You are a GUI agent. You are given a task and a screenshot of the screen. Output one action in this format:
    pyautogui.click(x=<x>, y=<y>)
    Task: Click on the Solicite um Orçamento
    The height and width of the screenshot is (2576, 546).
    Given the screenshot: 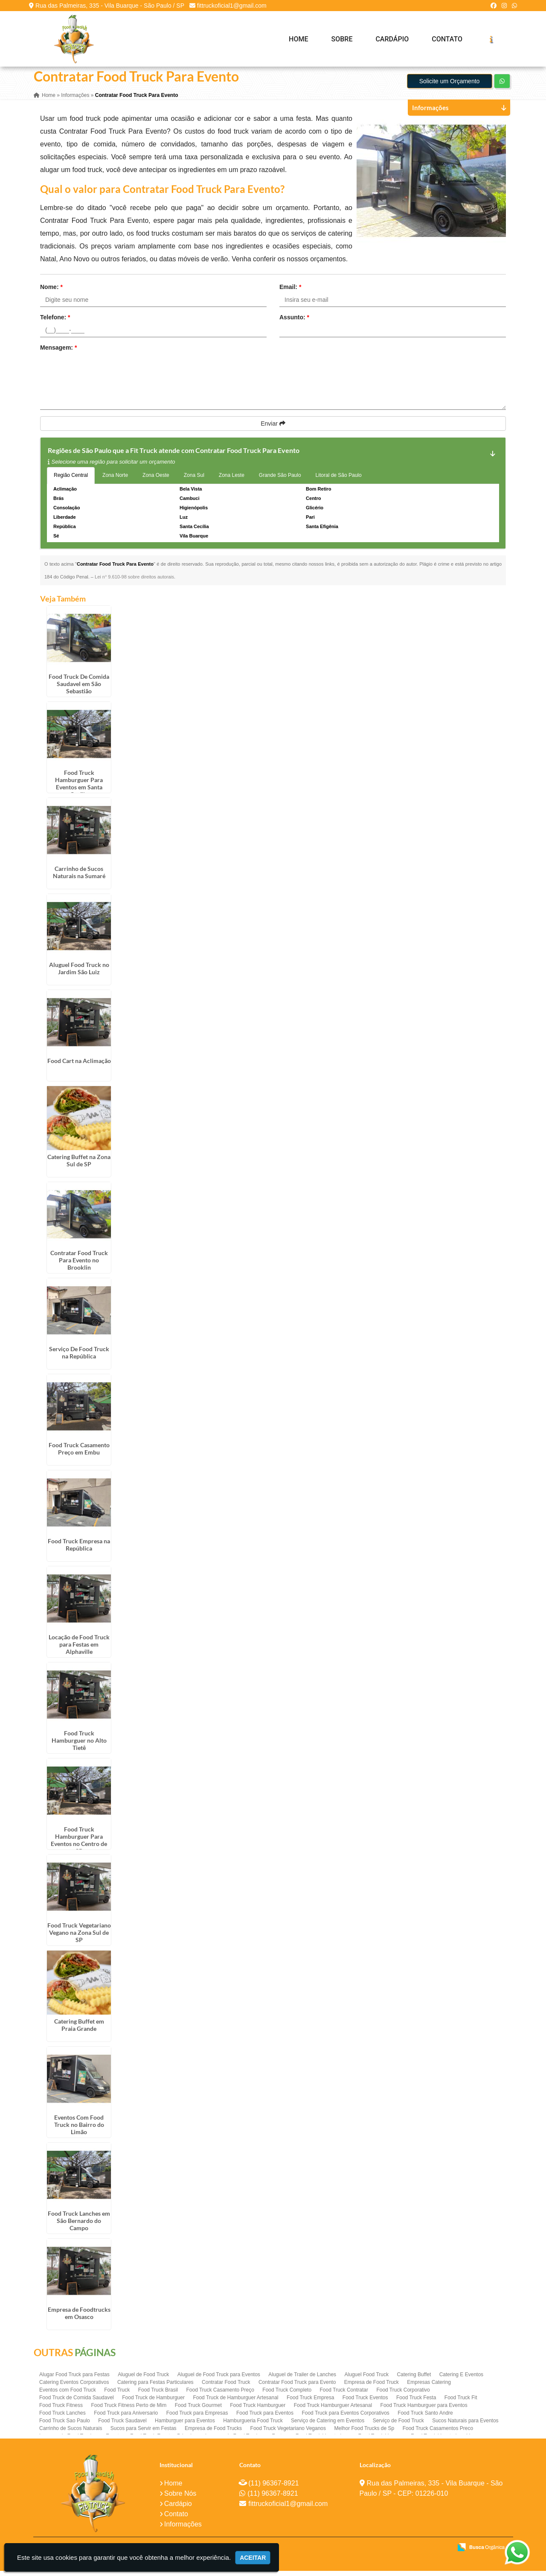 What is the action you would take?
    pyautogui.click(x=449, y=86)
    